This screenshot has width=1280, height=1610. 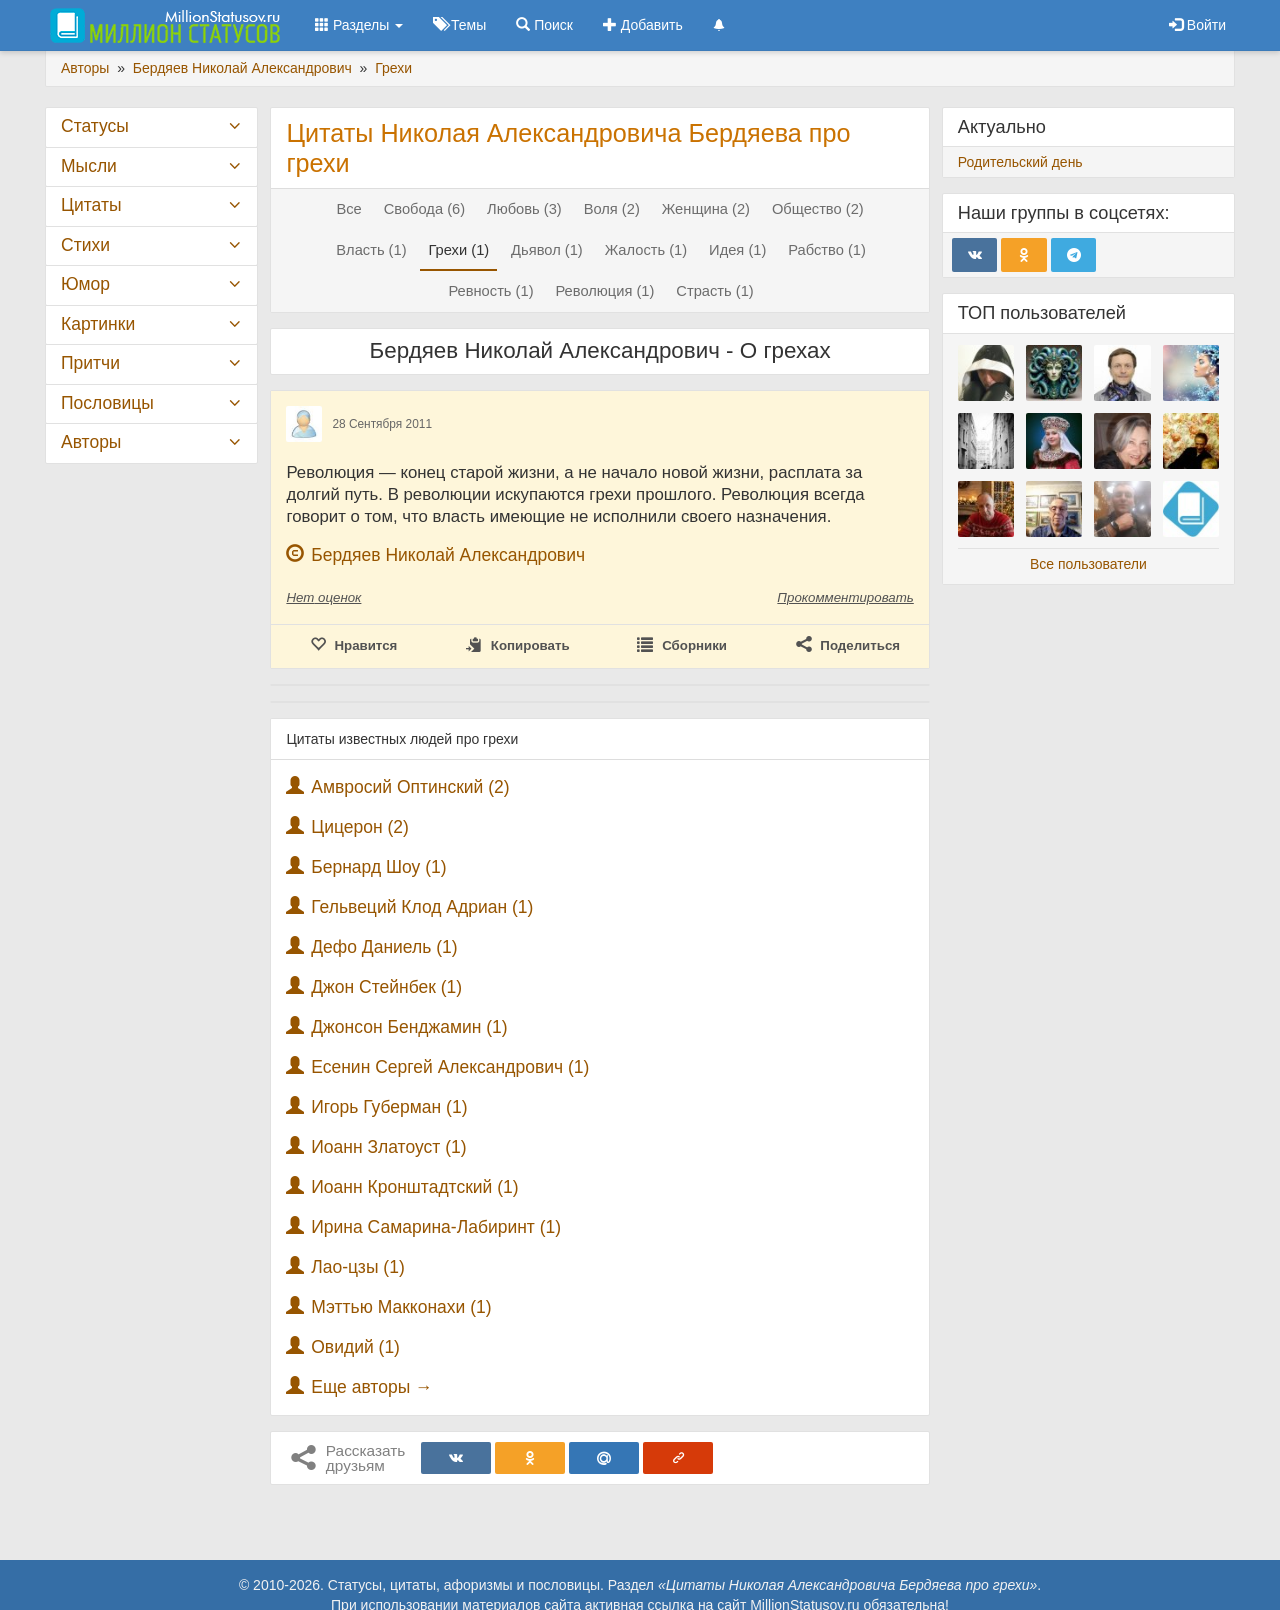 What do you see at coordinates (450, 1067) in the screenshot?
I see `Есенин Сергей Александрович (1)` at bounding box center [450, 1067].